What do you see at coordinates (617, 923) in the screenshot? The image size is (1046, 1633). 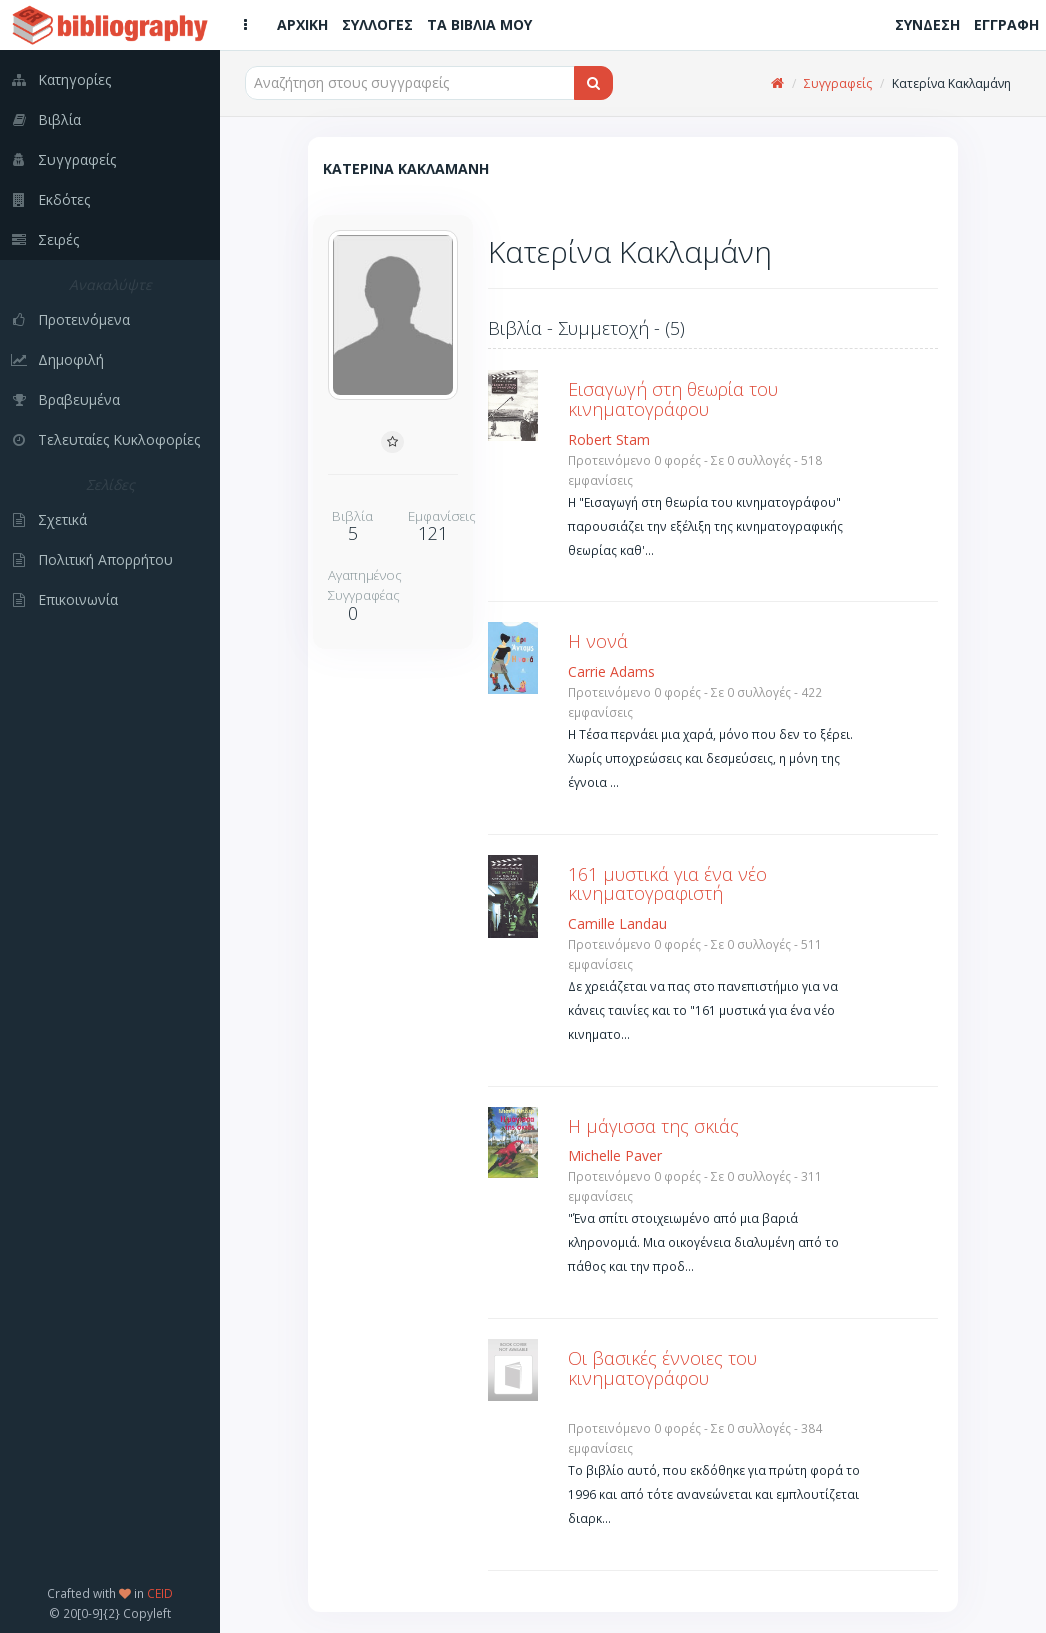 I see `Camille Landau` at bounding box center [617, 923].